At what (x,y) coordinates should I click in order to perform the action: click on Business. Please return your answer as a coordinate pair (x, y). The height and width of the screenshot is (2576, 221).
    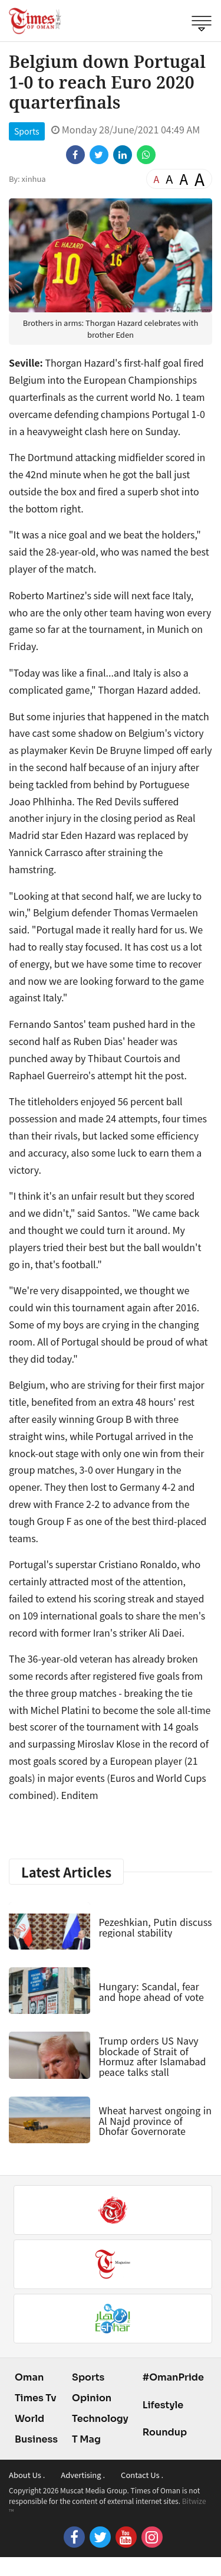
    Looking at the image, I should click on (36, 2439).